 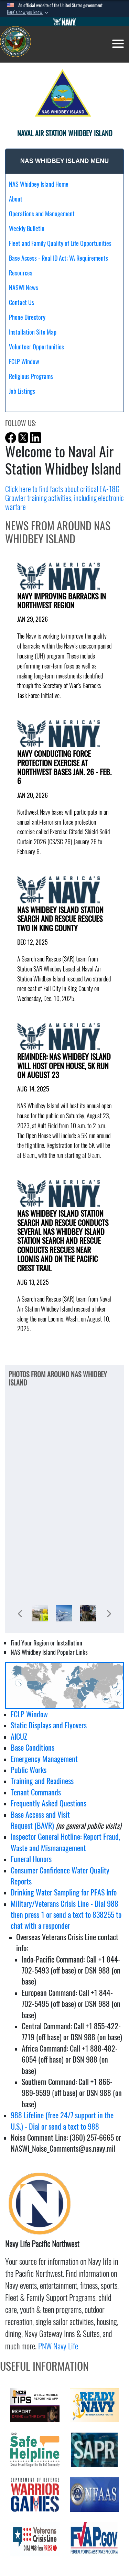 What do you see at coordinates (46, 1643) in the screenshot?
I see `Find Your Region or Installation` at bounding box center [46, 1643].